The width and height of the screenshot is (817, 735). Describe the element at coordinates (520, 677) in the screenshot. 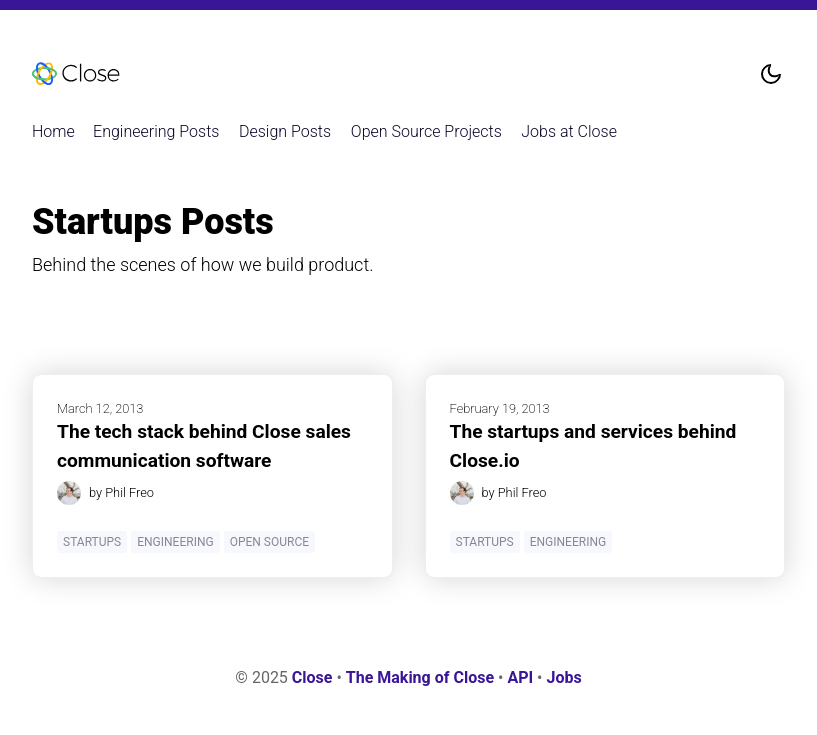

I see `API` at that location.